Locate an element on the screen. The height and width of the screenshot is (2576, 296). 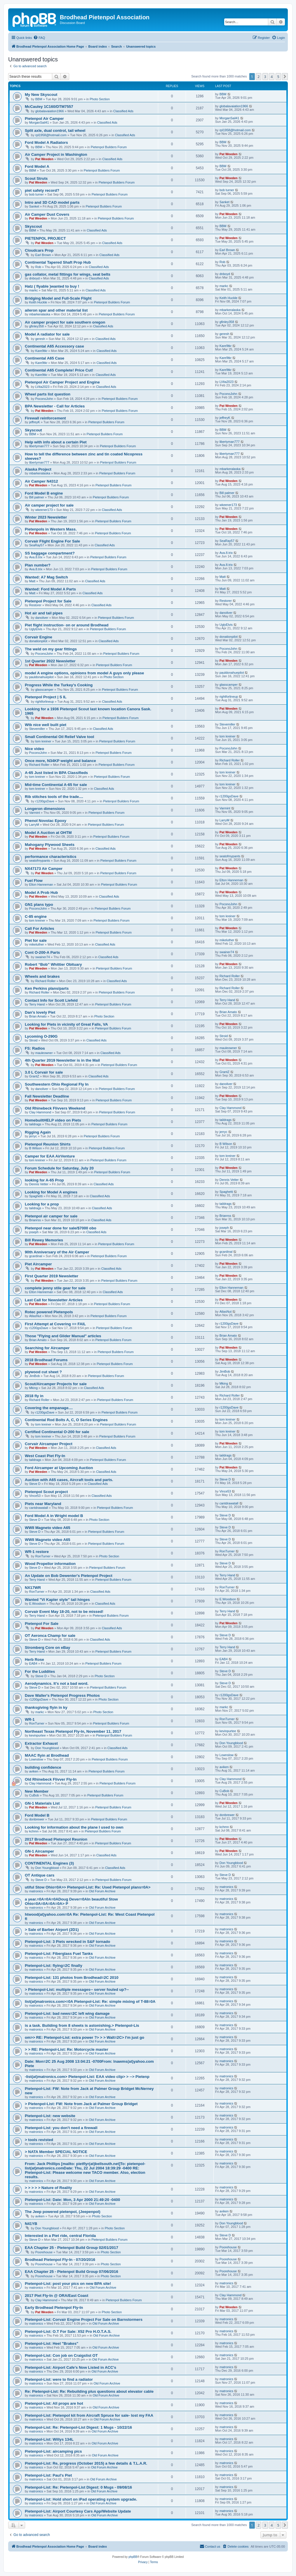
Pietenpol-List: Airport Courtesy Cars App/Website Update is located at coordinates (78, 2511).